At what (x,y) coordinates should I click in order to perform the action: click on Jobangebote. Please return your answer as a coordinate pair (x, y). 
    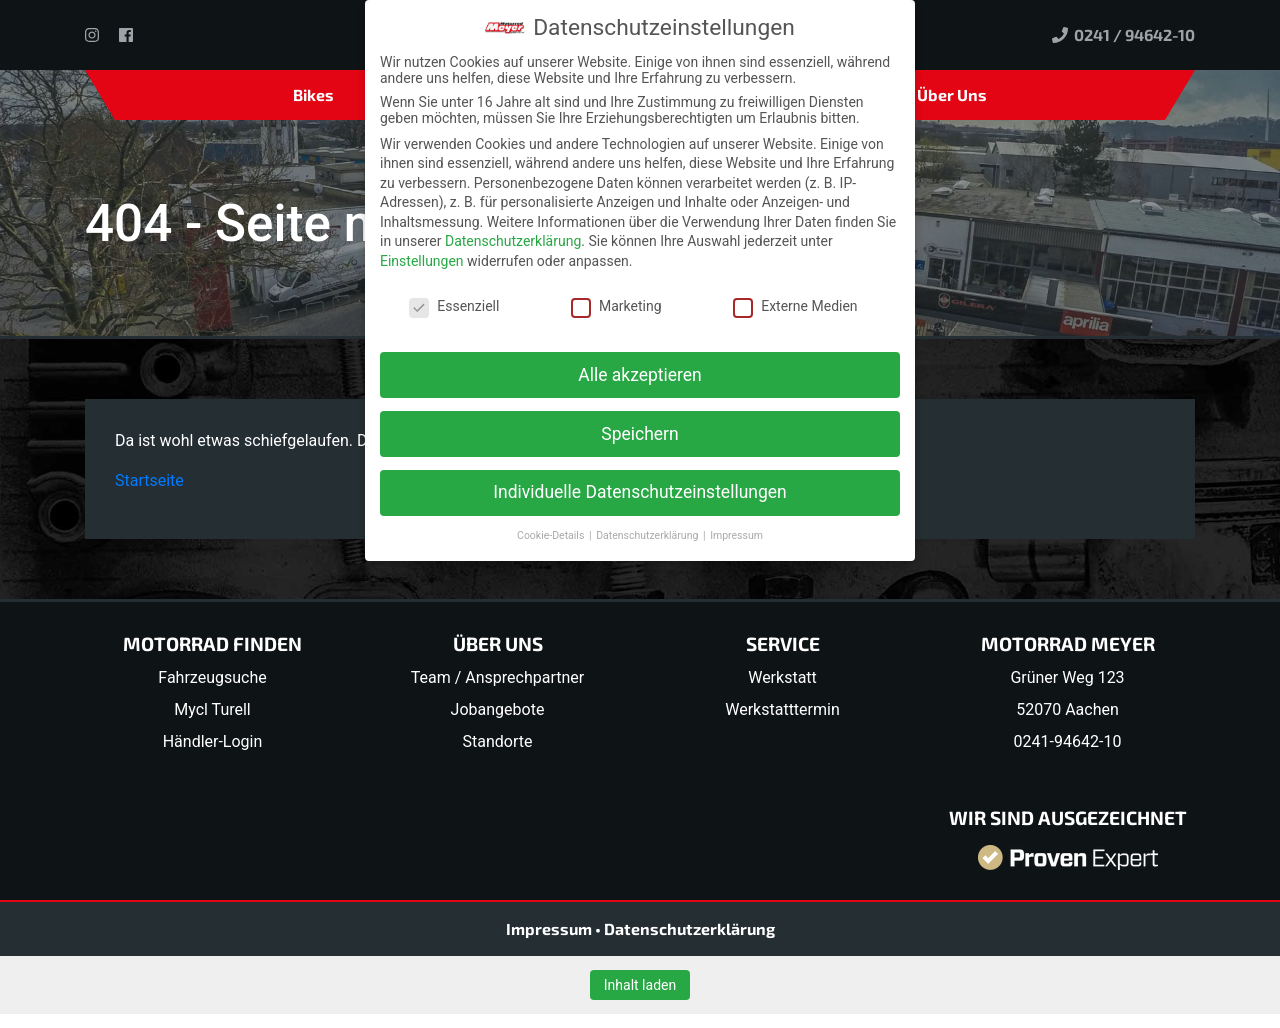
    Looking at the image, I should click on (498, 709).